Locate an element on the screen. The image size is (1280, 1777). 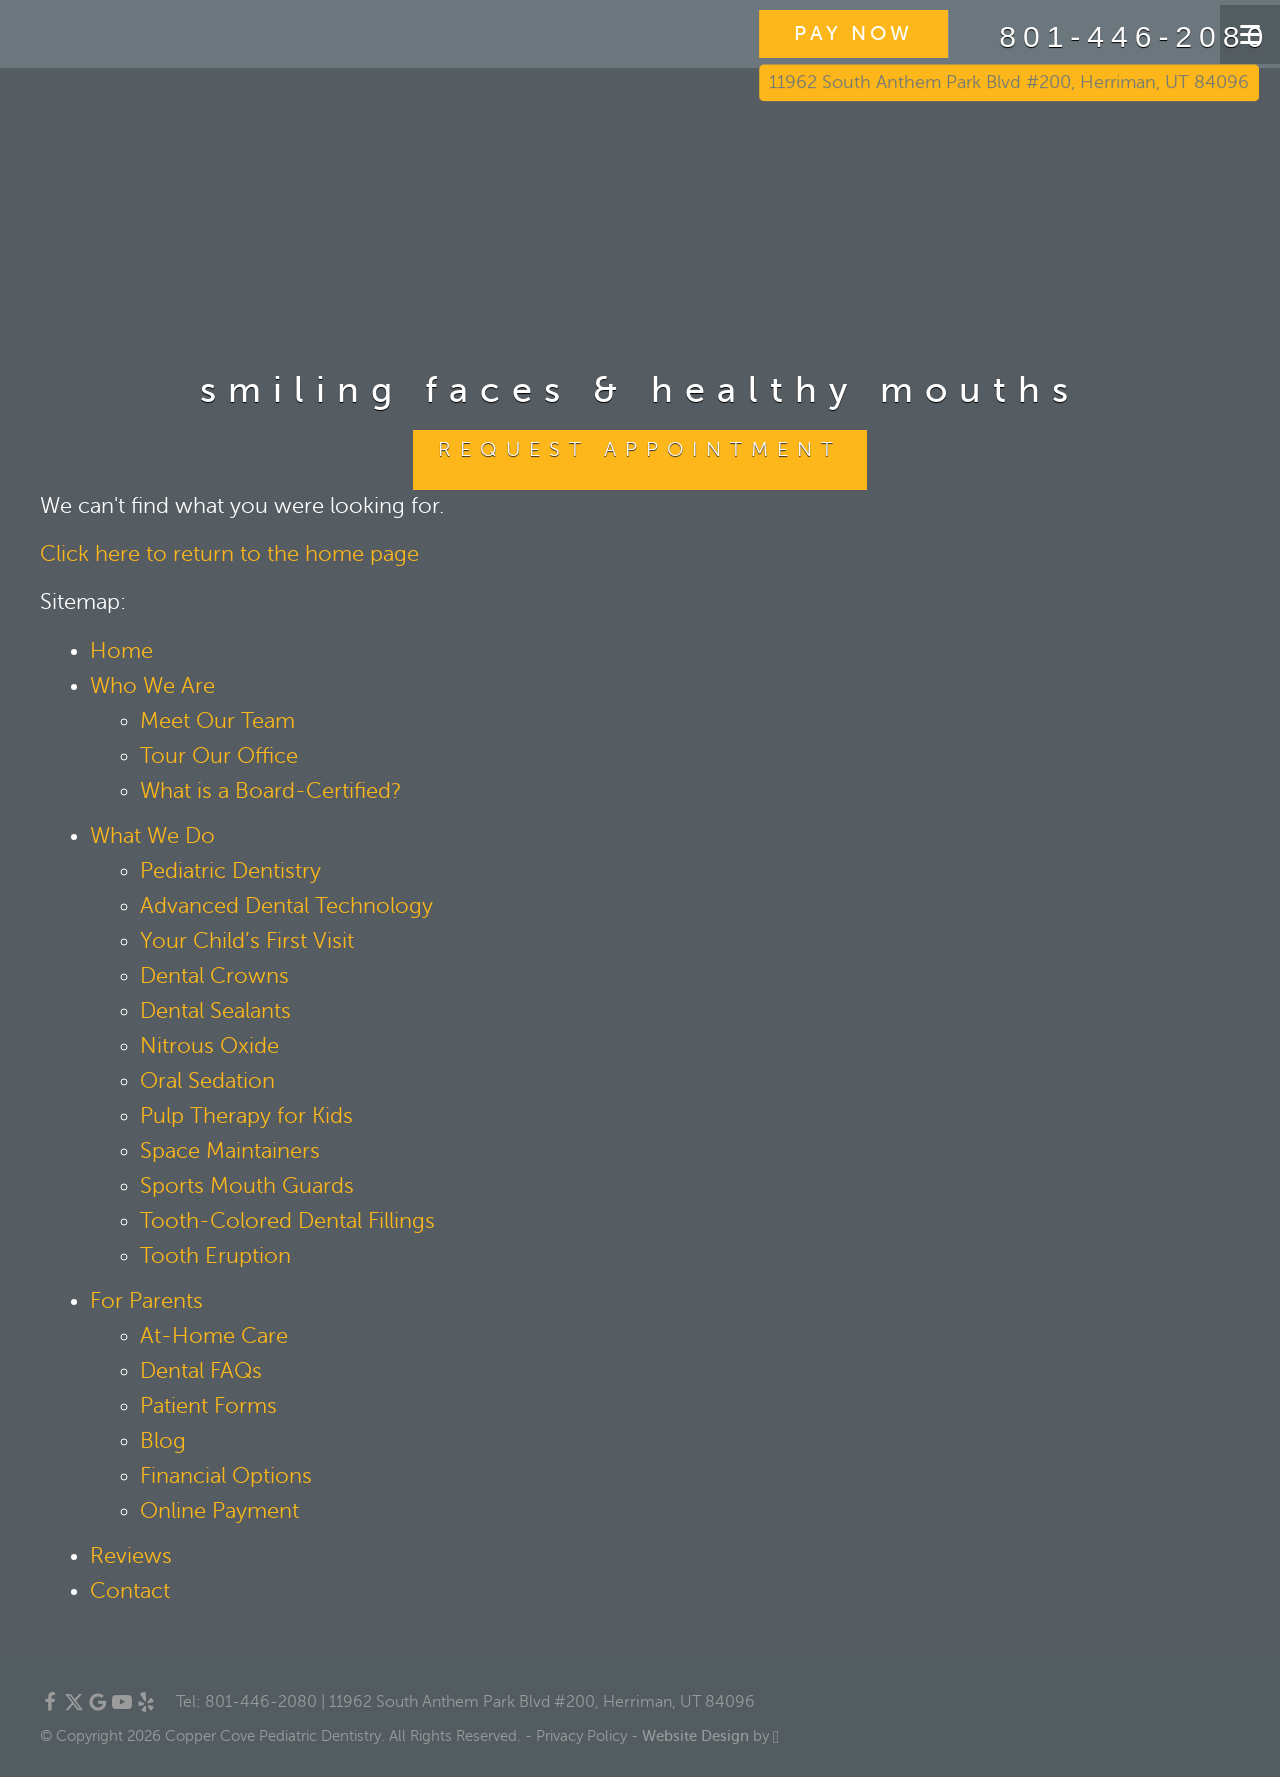
Click here to return to the home page is located at coordinates (229, 554).